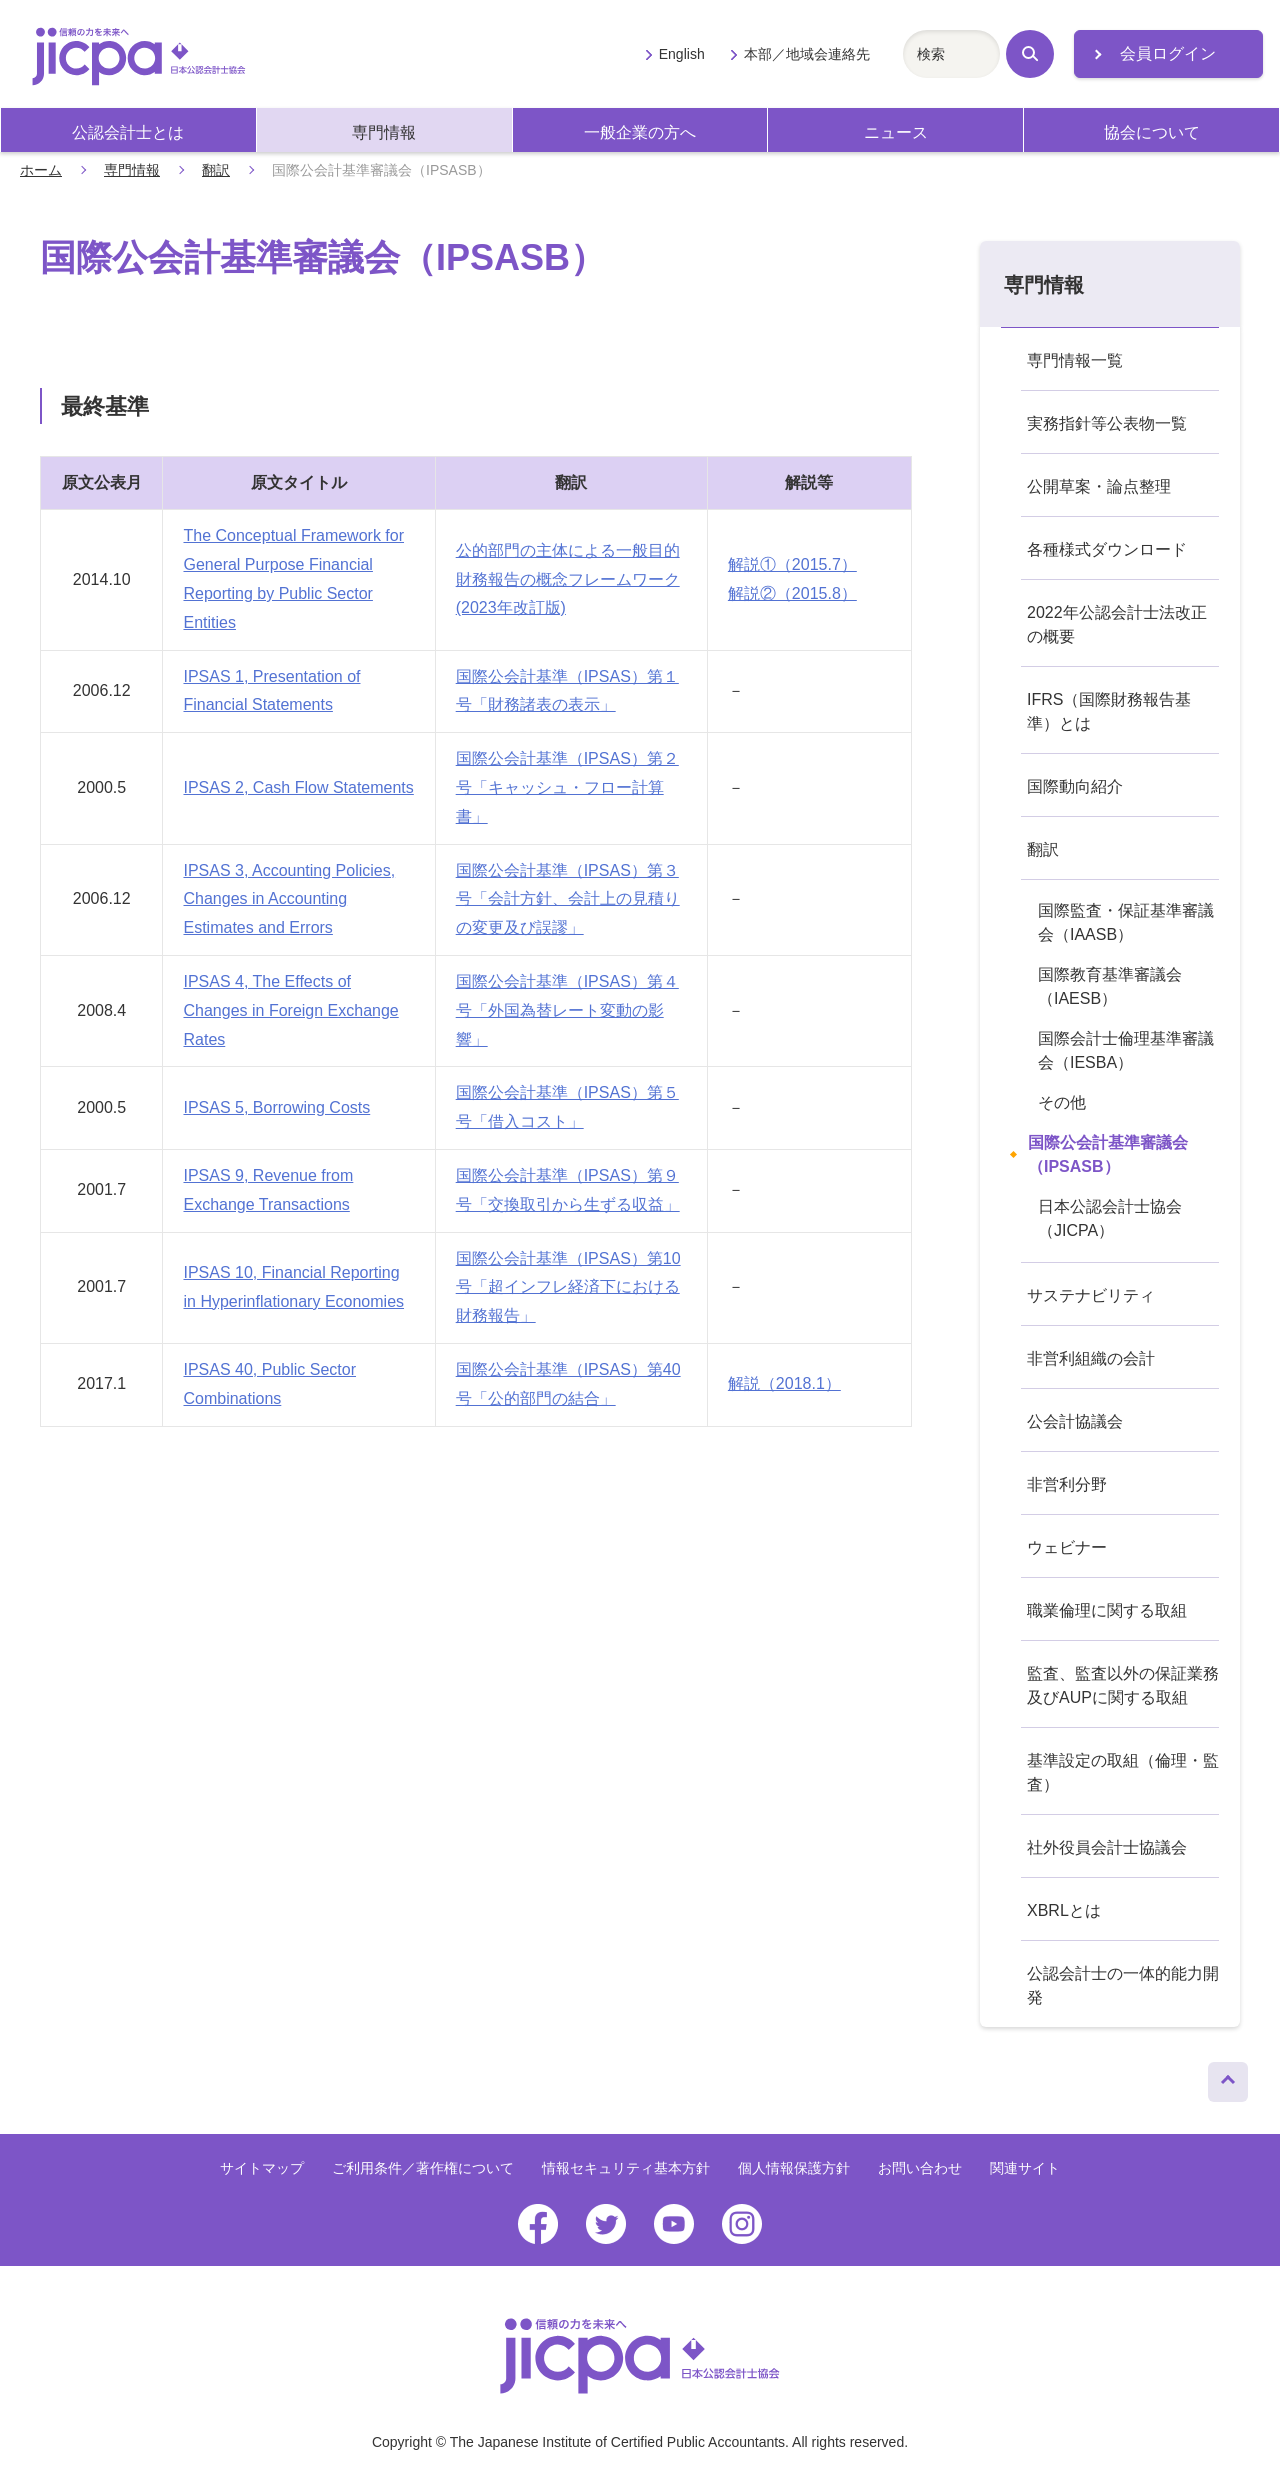 The height and width of the screenshot is (2486, 1280). I want to click on ご利用条件／著作権について, so click(423, 2168).